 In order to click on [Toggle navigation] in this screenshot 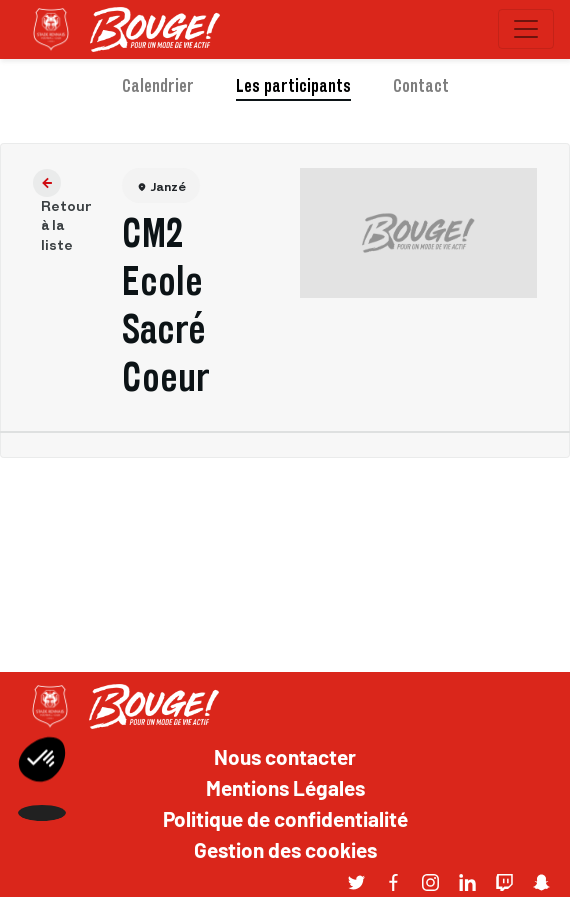, I will do `click(526, 29)`.